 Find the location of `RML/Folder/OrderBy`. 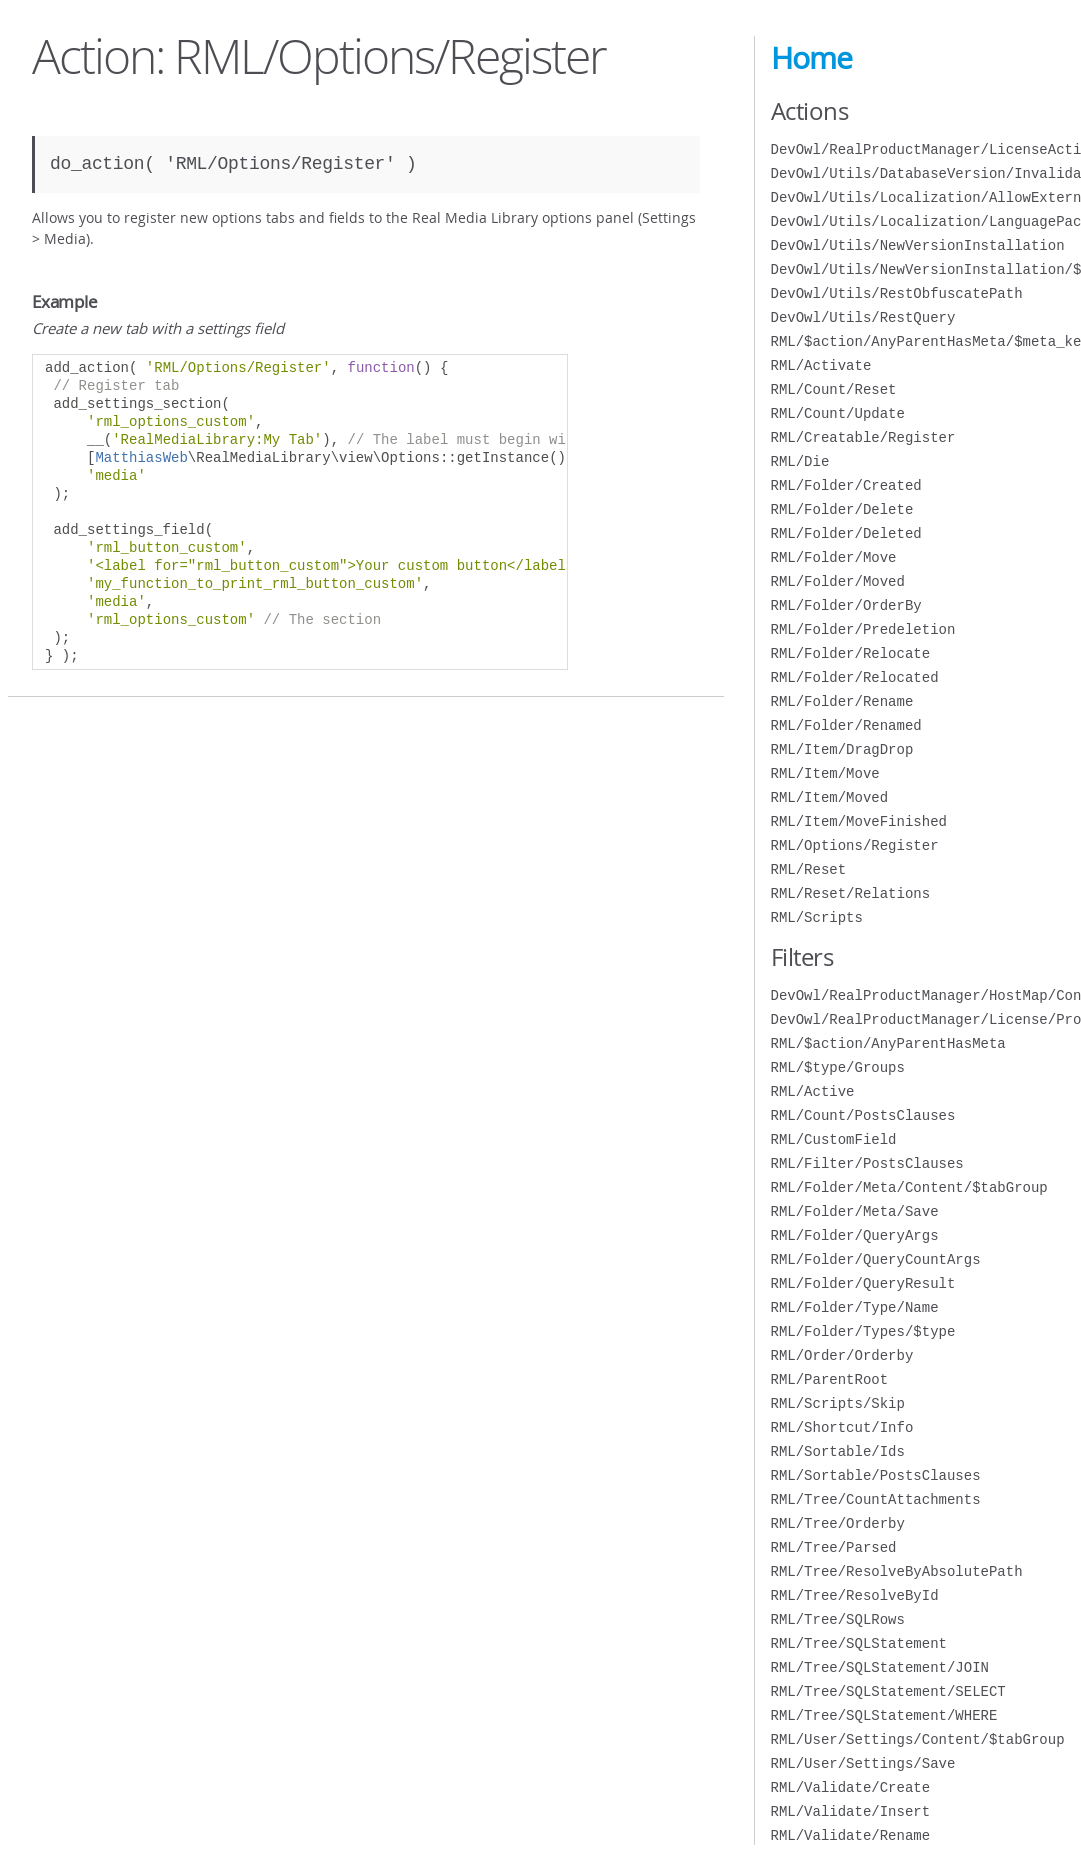

RML/Folder/OrderBy is located at coordinates (846, 605).